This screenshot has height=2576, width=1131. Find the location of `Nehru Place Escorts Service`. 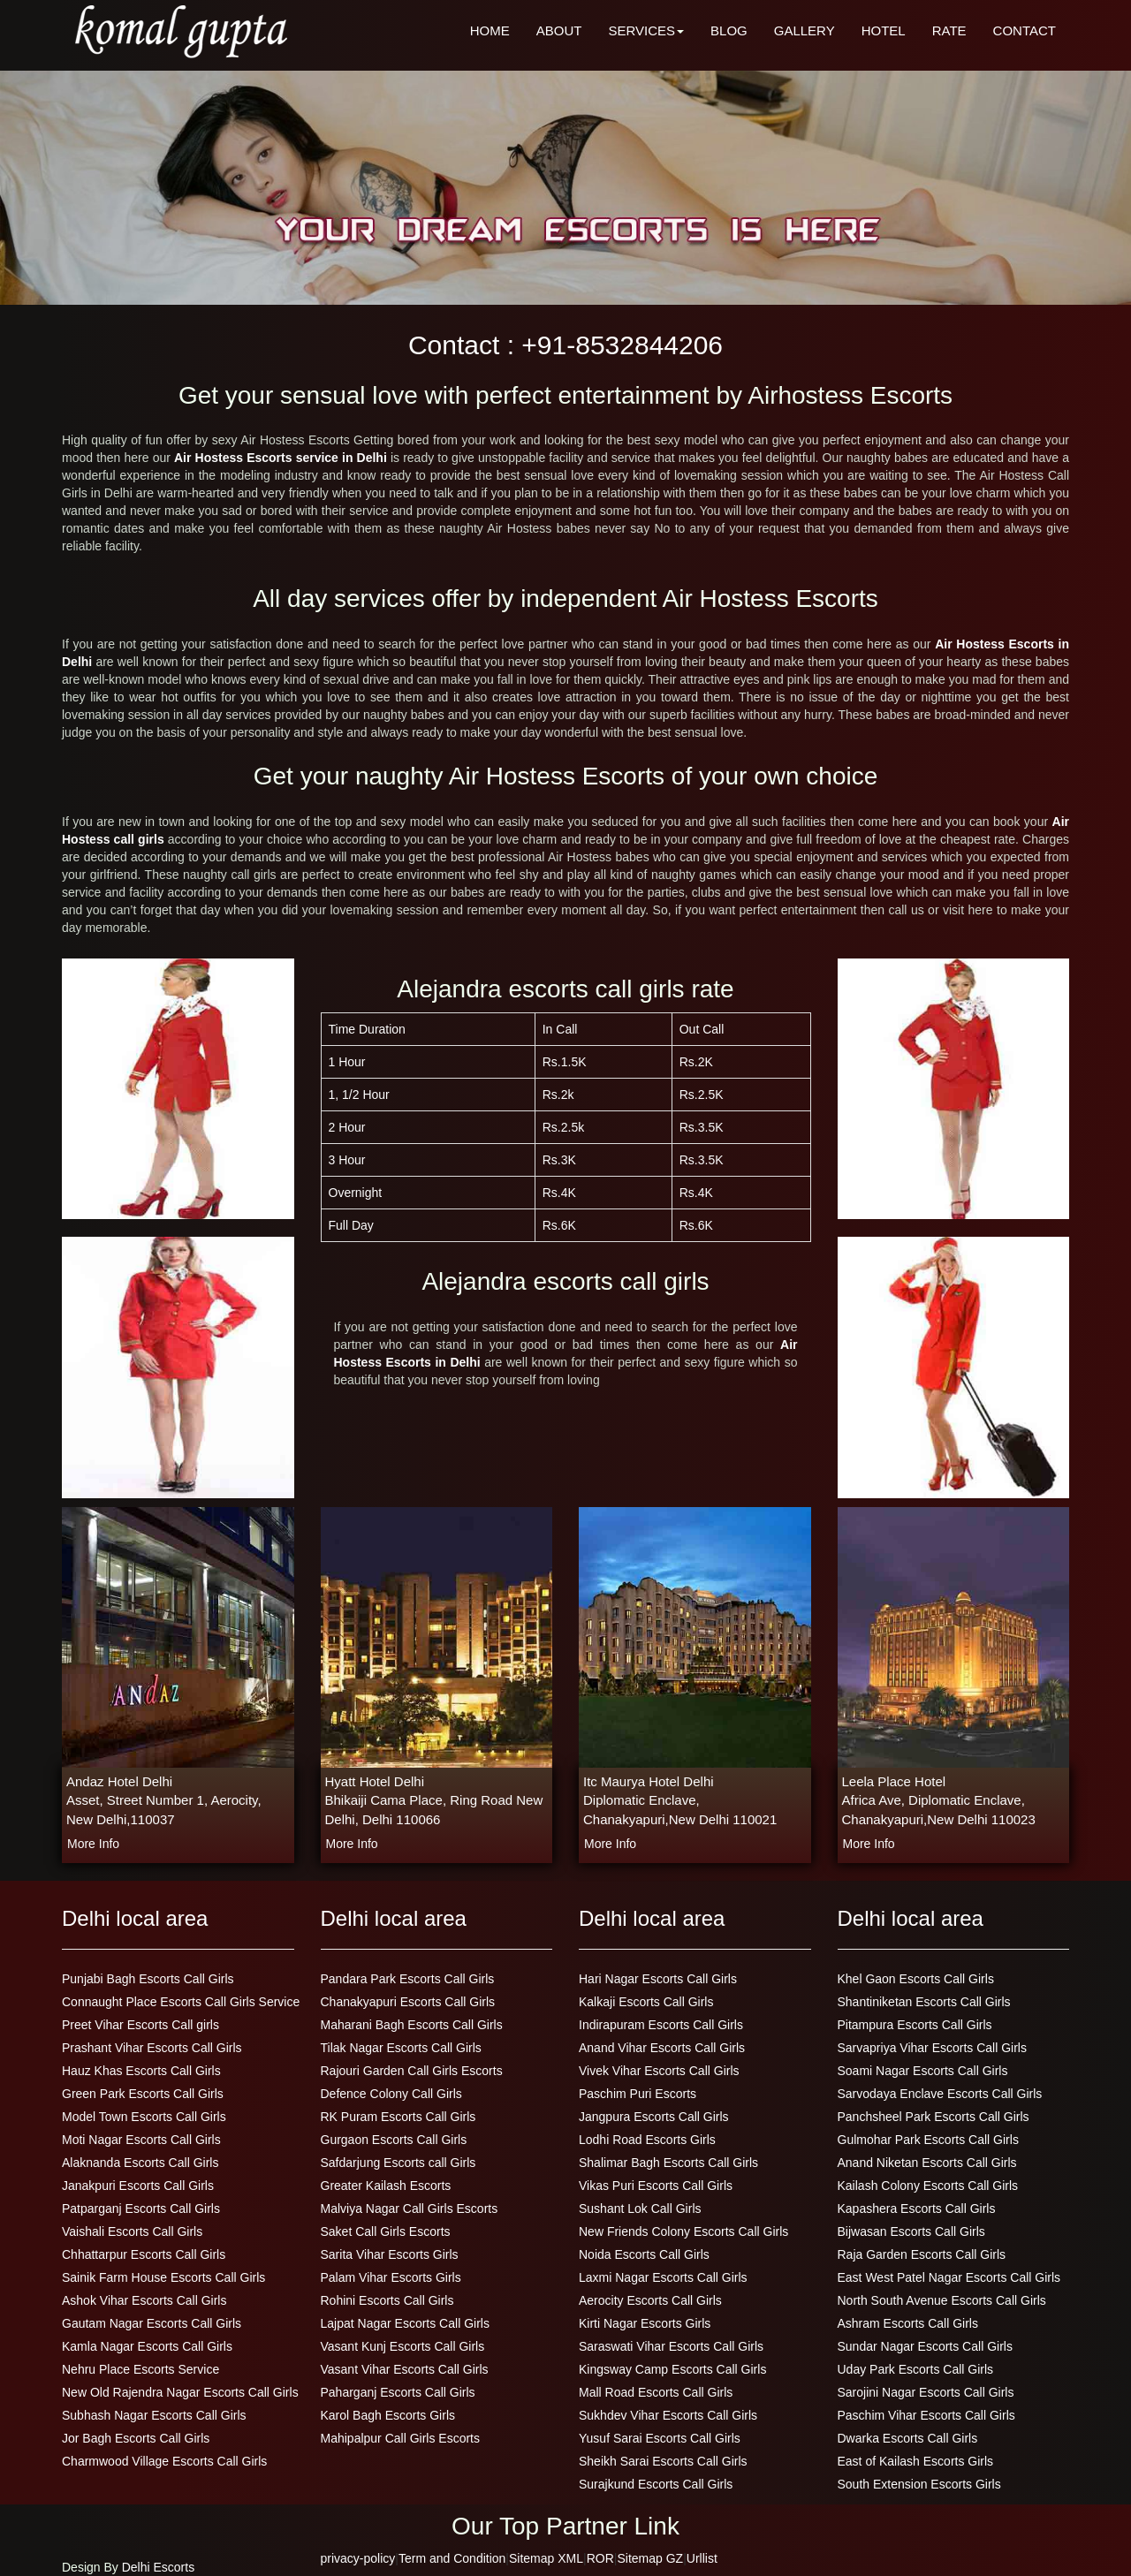

Nehru Place Escorts Service is located at coordinates (140, 2369).